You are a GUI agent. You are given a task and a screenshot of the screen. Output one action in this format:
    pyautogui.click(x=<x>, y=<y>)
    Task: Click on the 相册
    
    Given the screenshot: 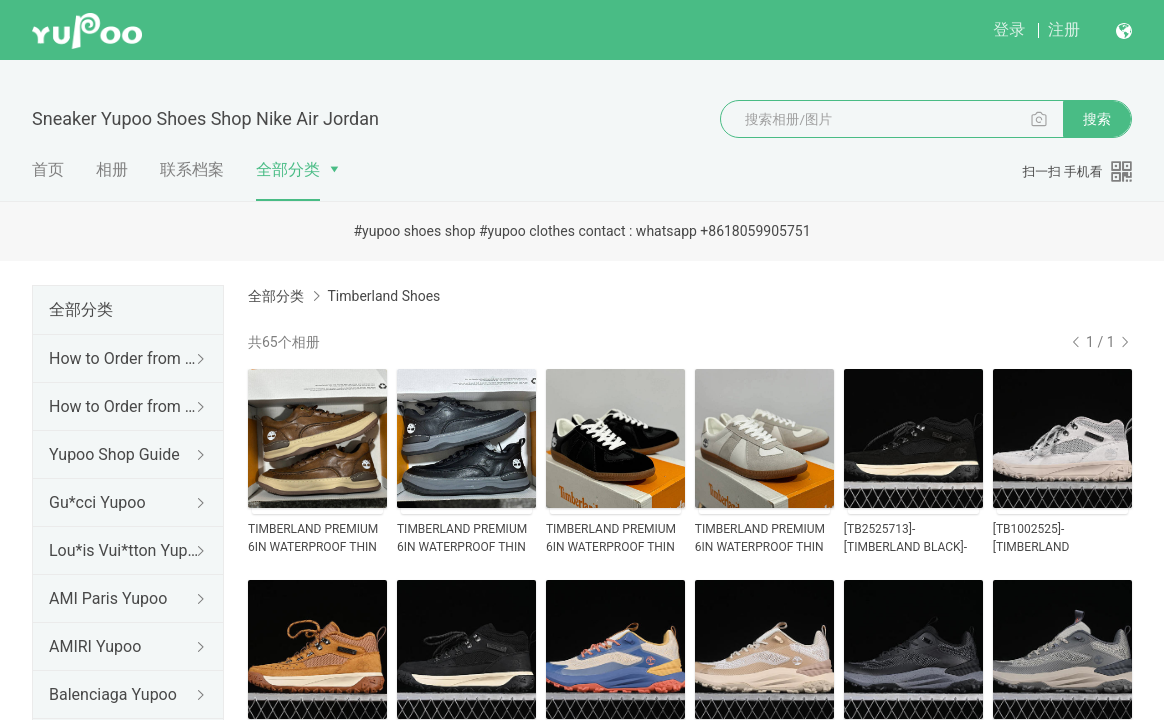 What is the action you would take?
    pyautogui.click(x=112, y=169)
    